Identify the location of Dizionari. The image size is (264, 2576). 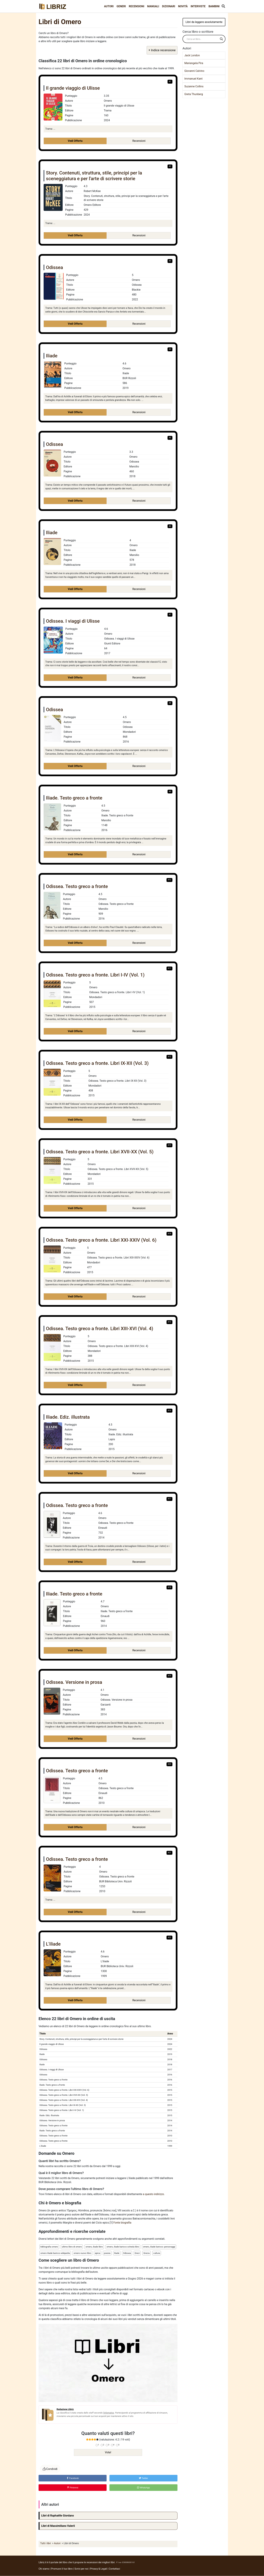
(168, 6).